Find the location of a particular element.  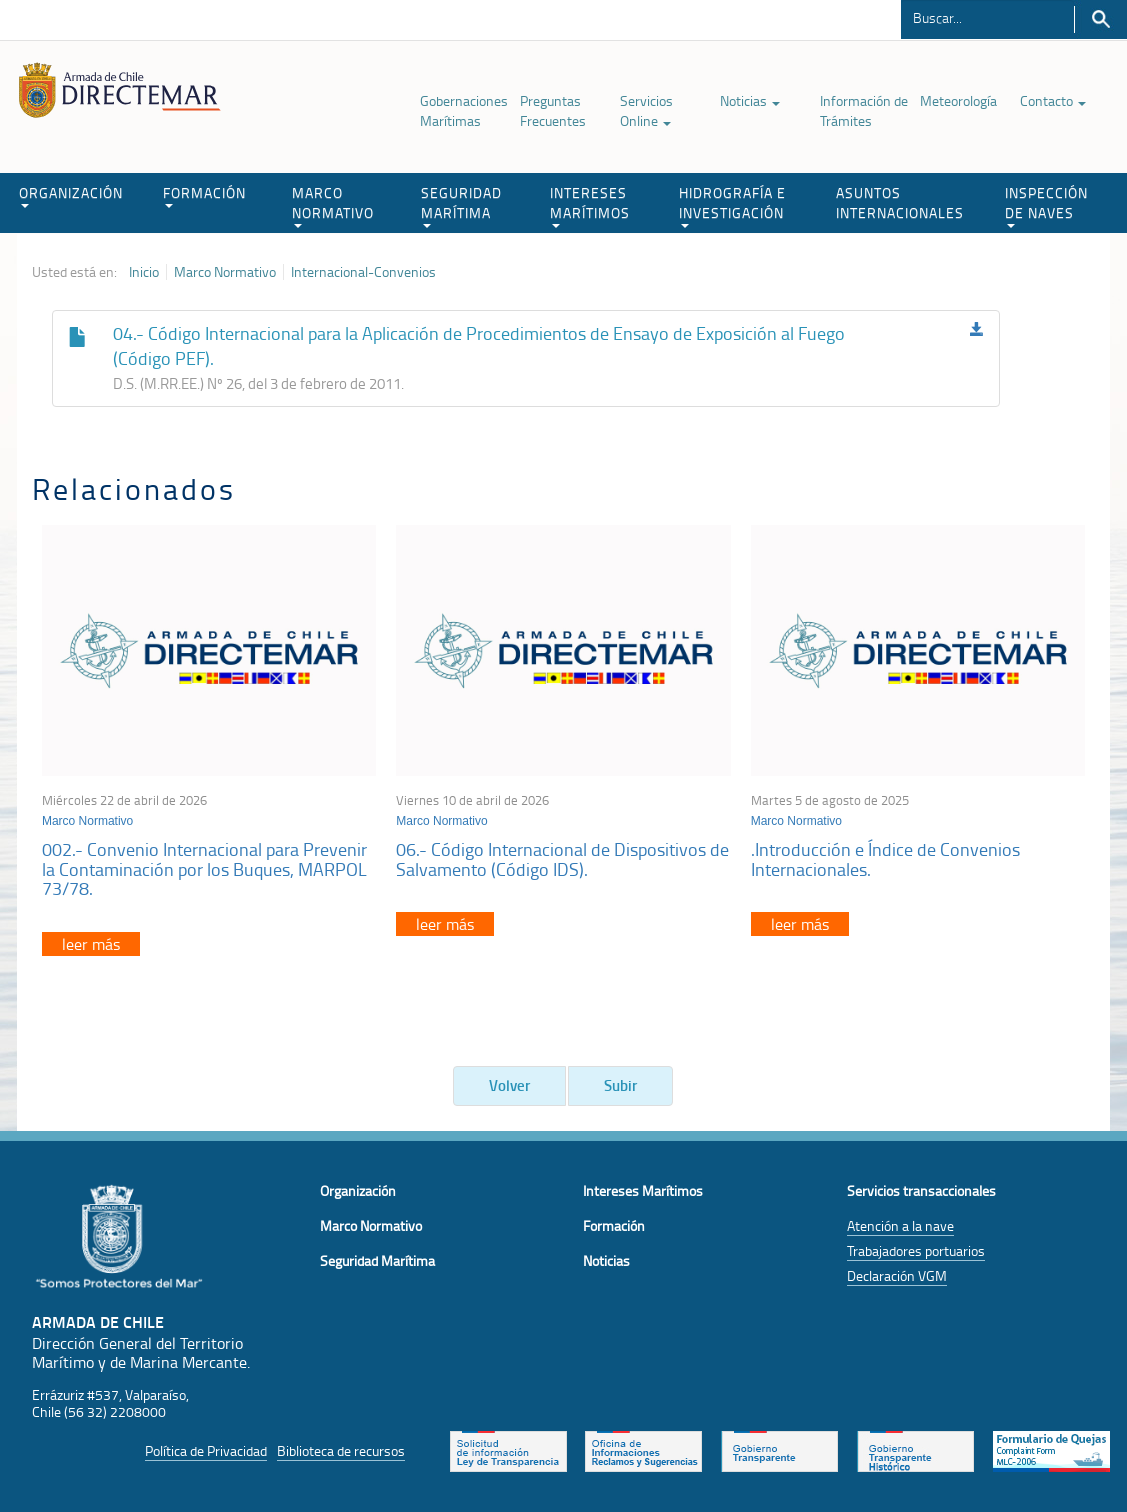

ORGANIZACIÓN [button] is located at coordinates (71, 195).